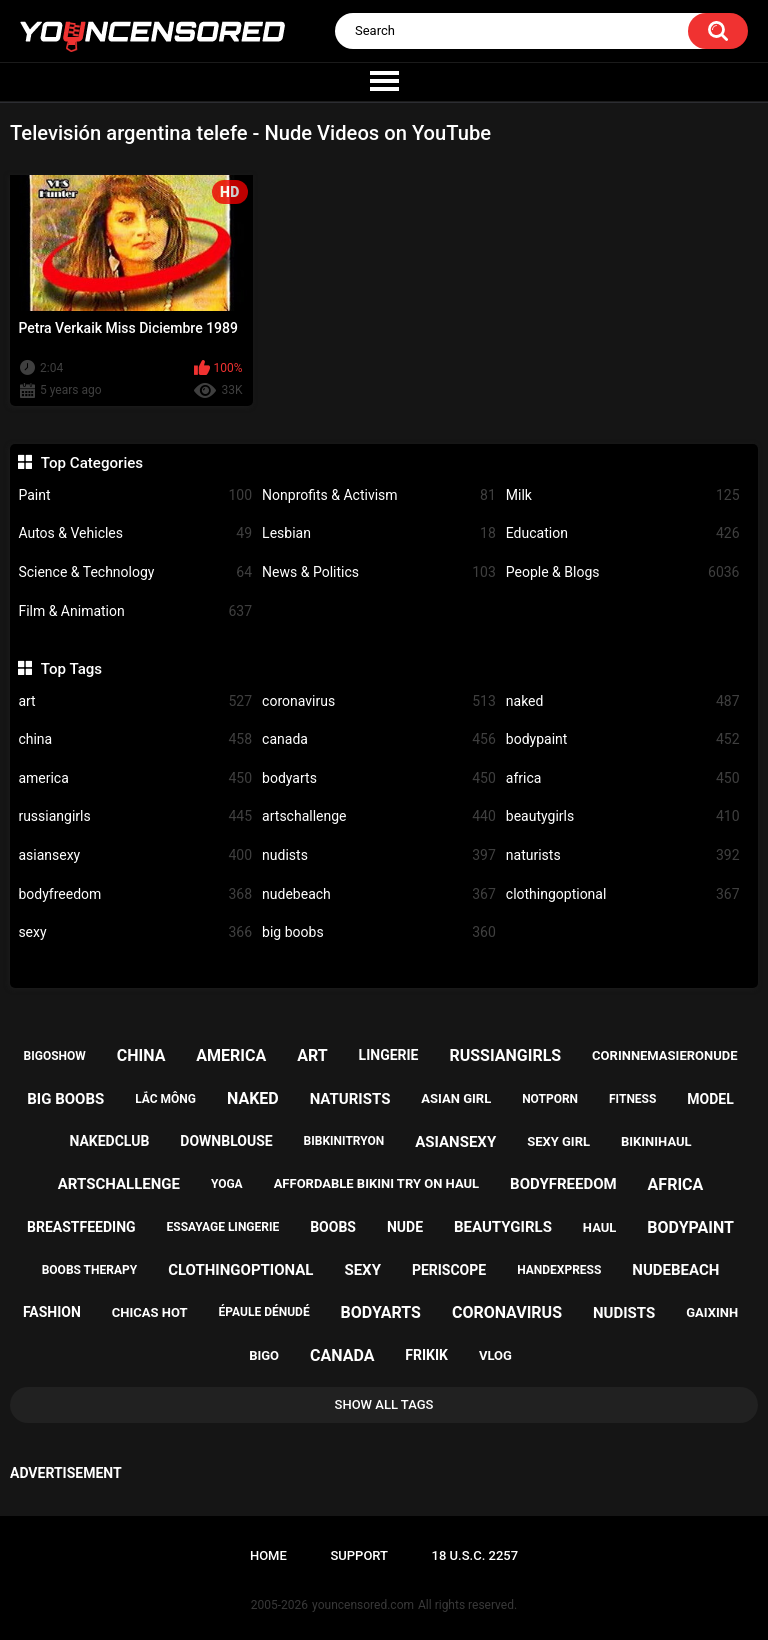  I want to click on africa, so click(623, 778).